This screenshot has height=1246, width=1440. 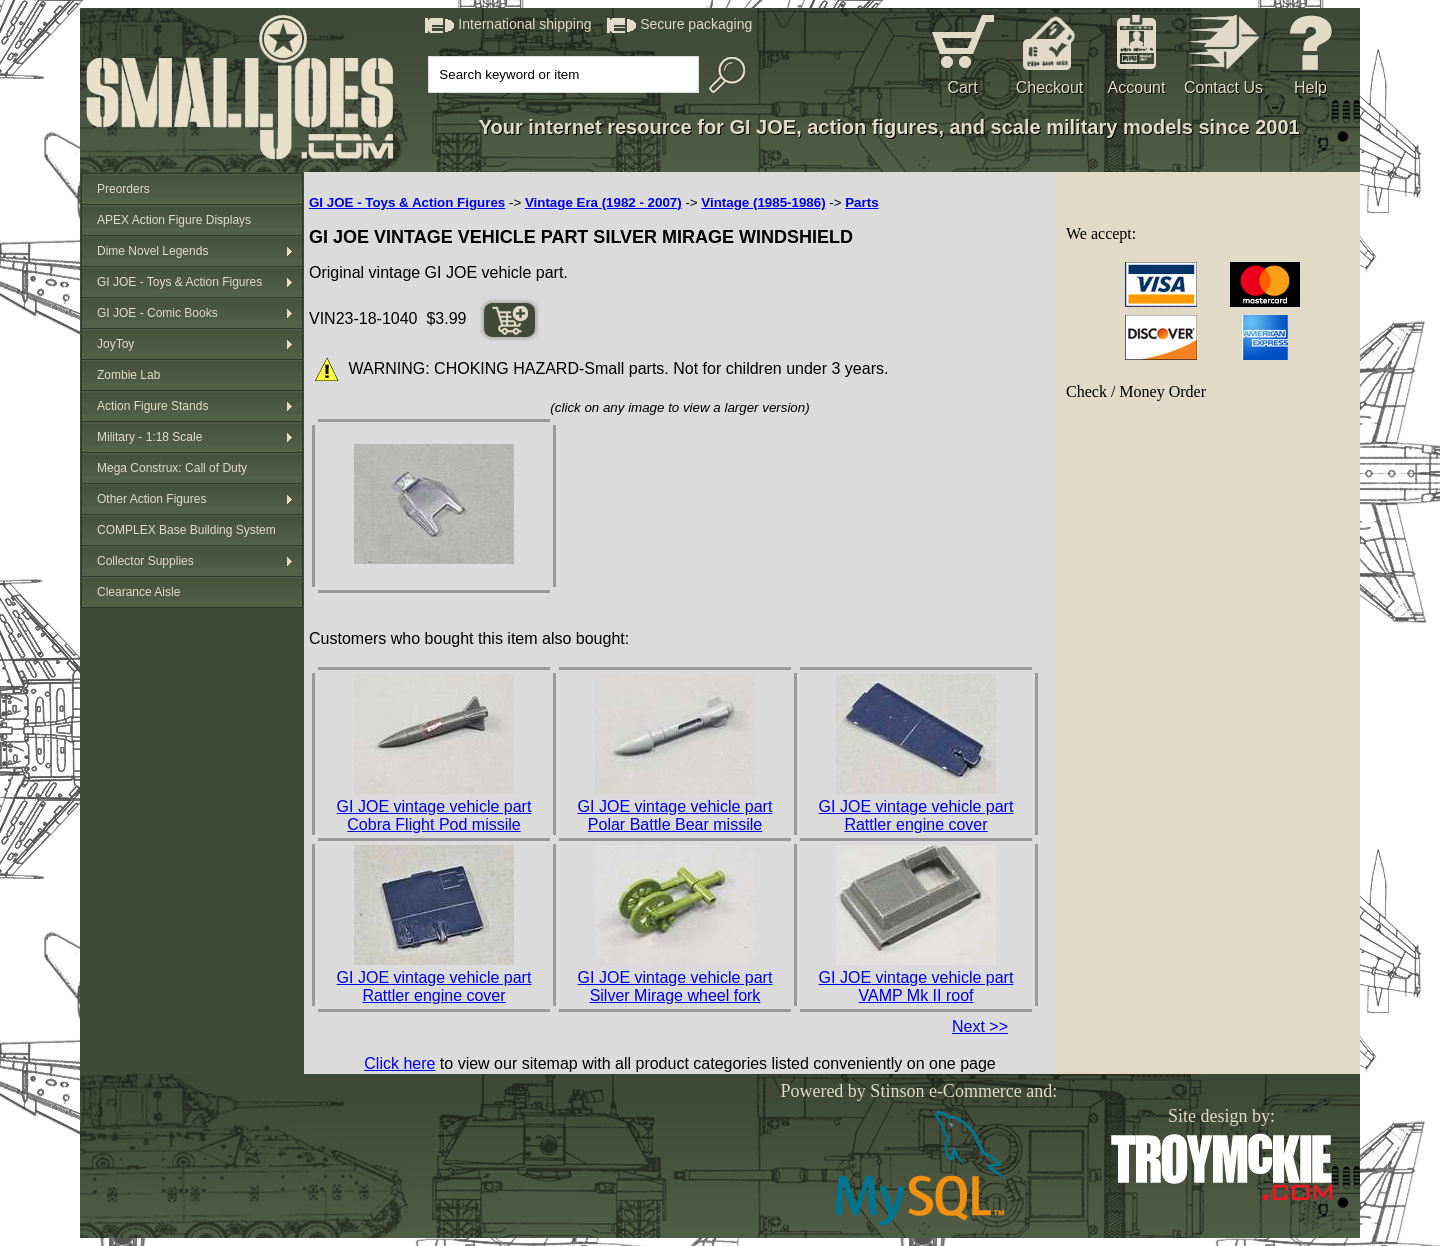 What do you see at coordinates (138, 592) in the screenshot?
I see `Clearance Aisle` at bounding box center [138, 592].